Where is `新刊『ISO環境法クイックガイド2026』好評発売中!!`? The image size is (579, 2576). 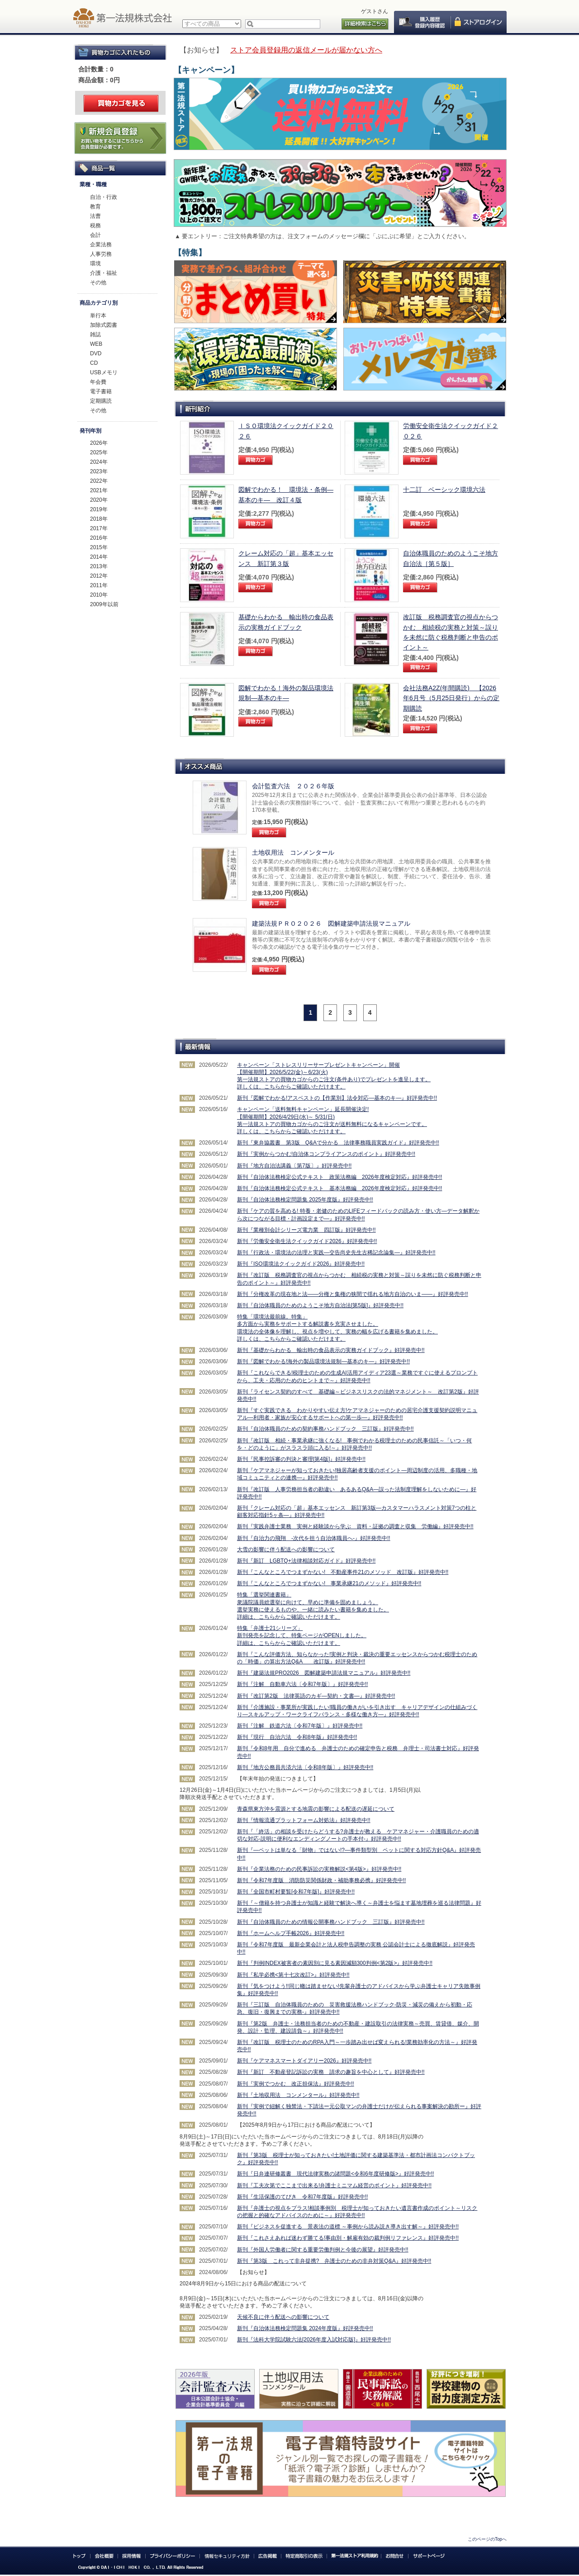
新刊『ISO環境法クイックガイド2026』好評発売中!! is located at coordinates (301, 1264).